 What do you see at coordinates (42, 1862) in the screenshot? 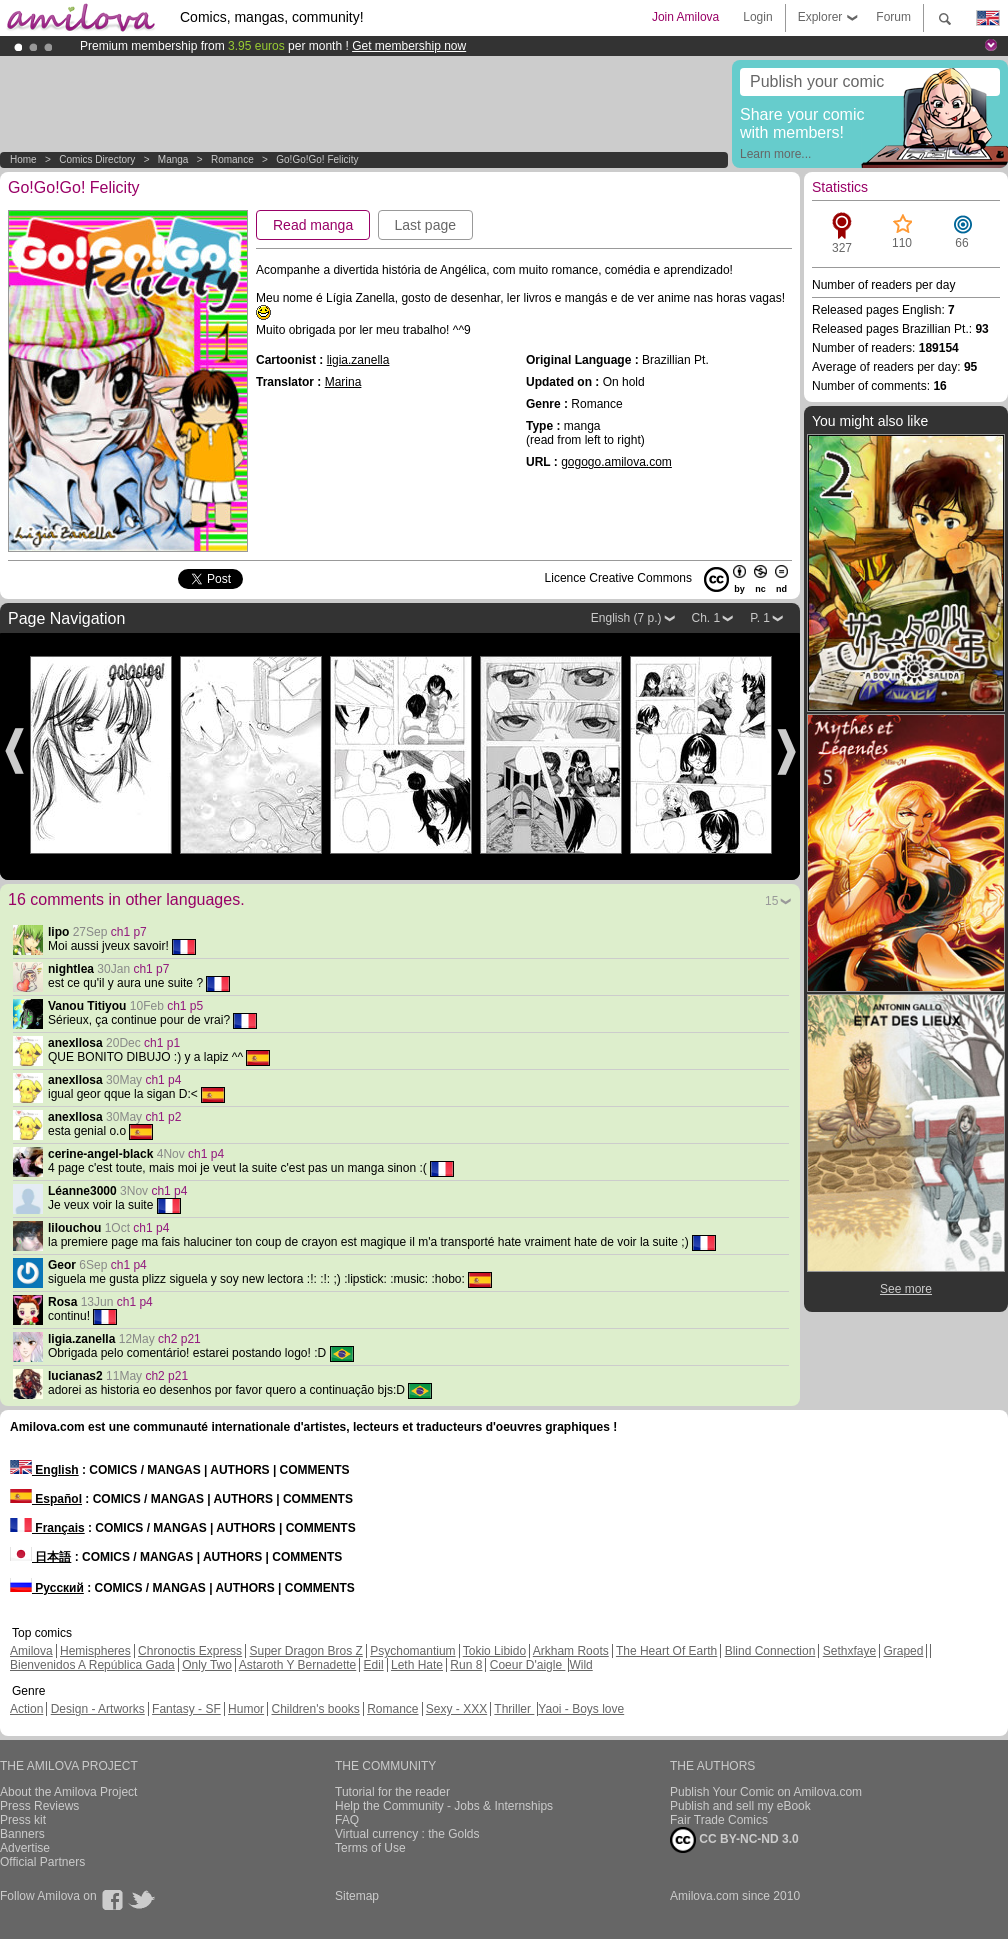
I see `Official Partners` at bounding box center [42, 1862].